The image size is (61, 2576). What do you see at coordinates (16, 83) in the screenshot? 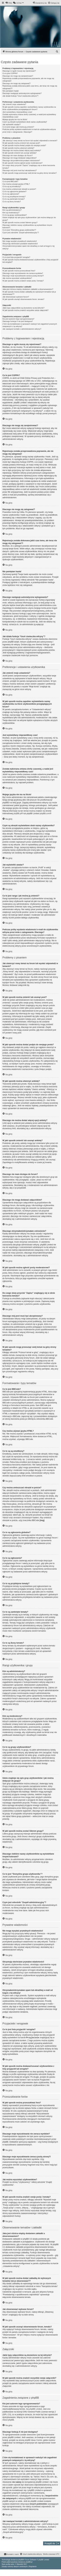
I see `Dlaczego nie mogę się zalogować?` at bounding box center [16, 83].